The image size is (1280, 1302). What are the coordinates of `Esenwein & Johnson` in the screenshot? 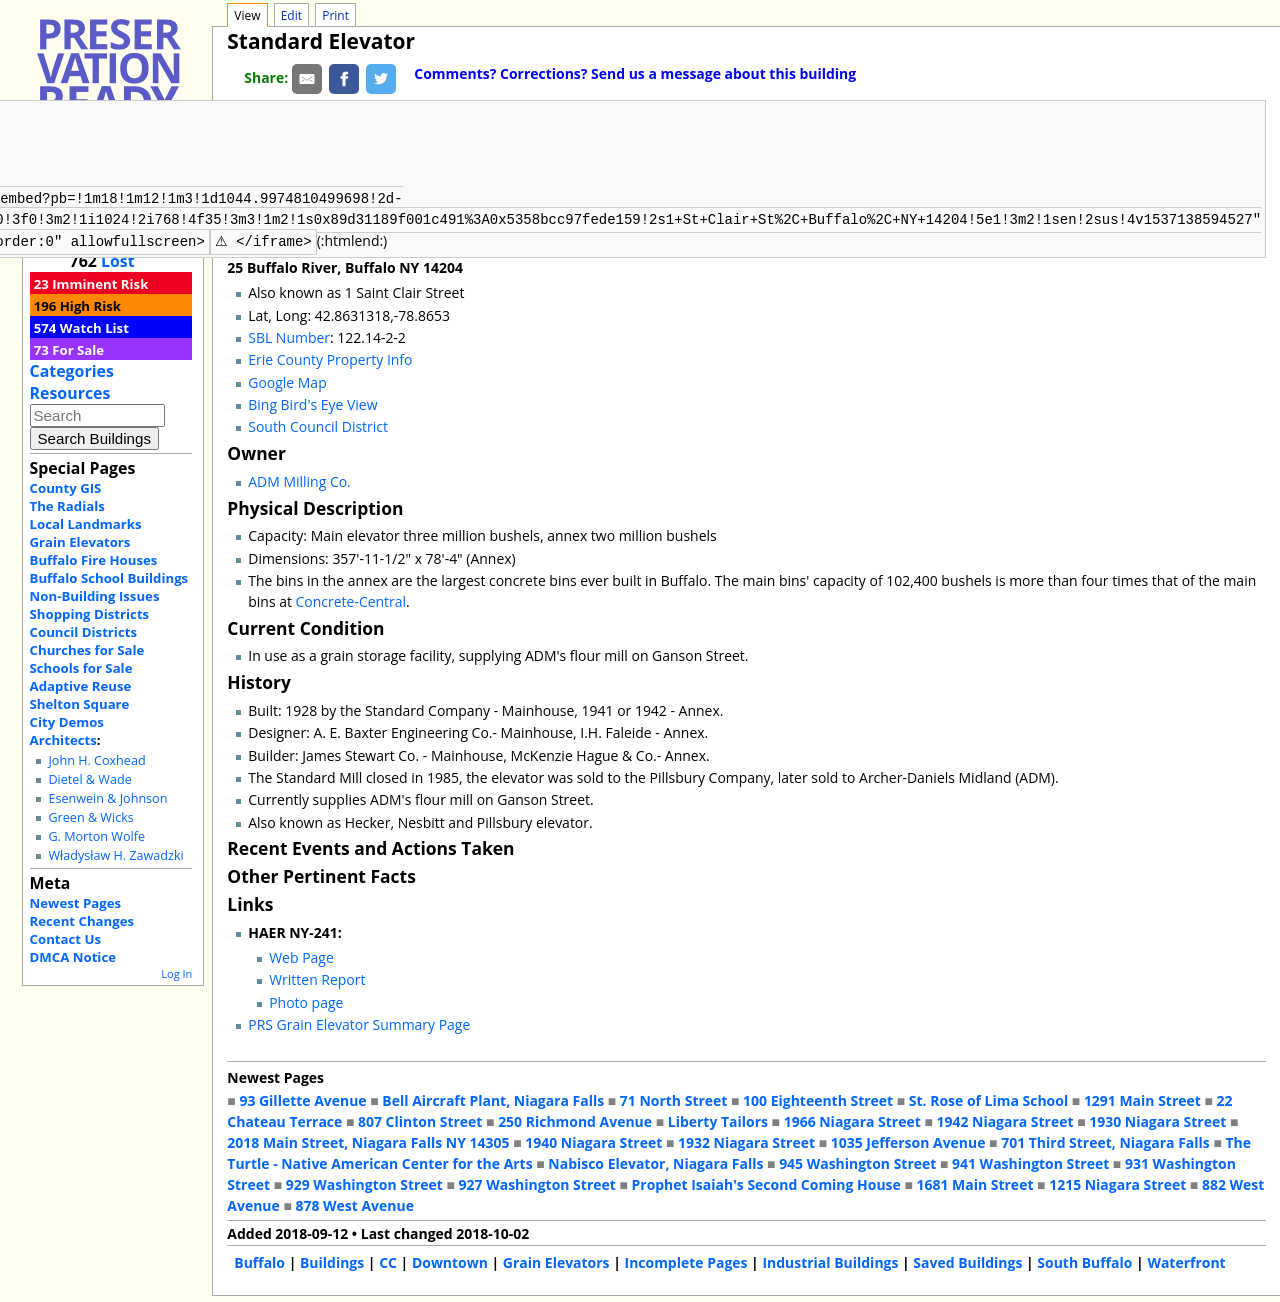 It's located at (107, 798).